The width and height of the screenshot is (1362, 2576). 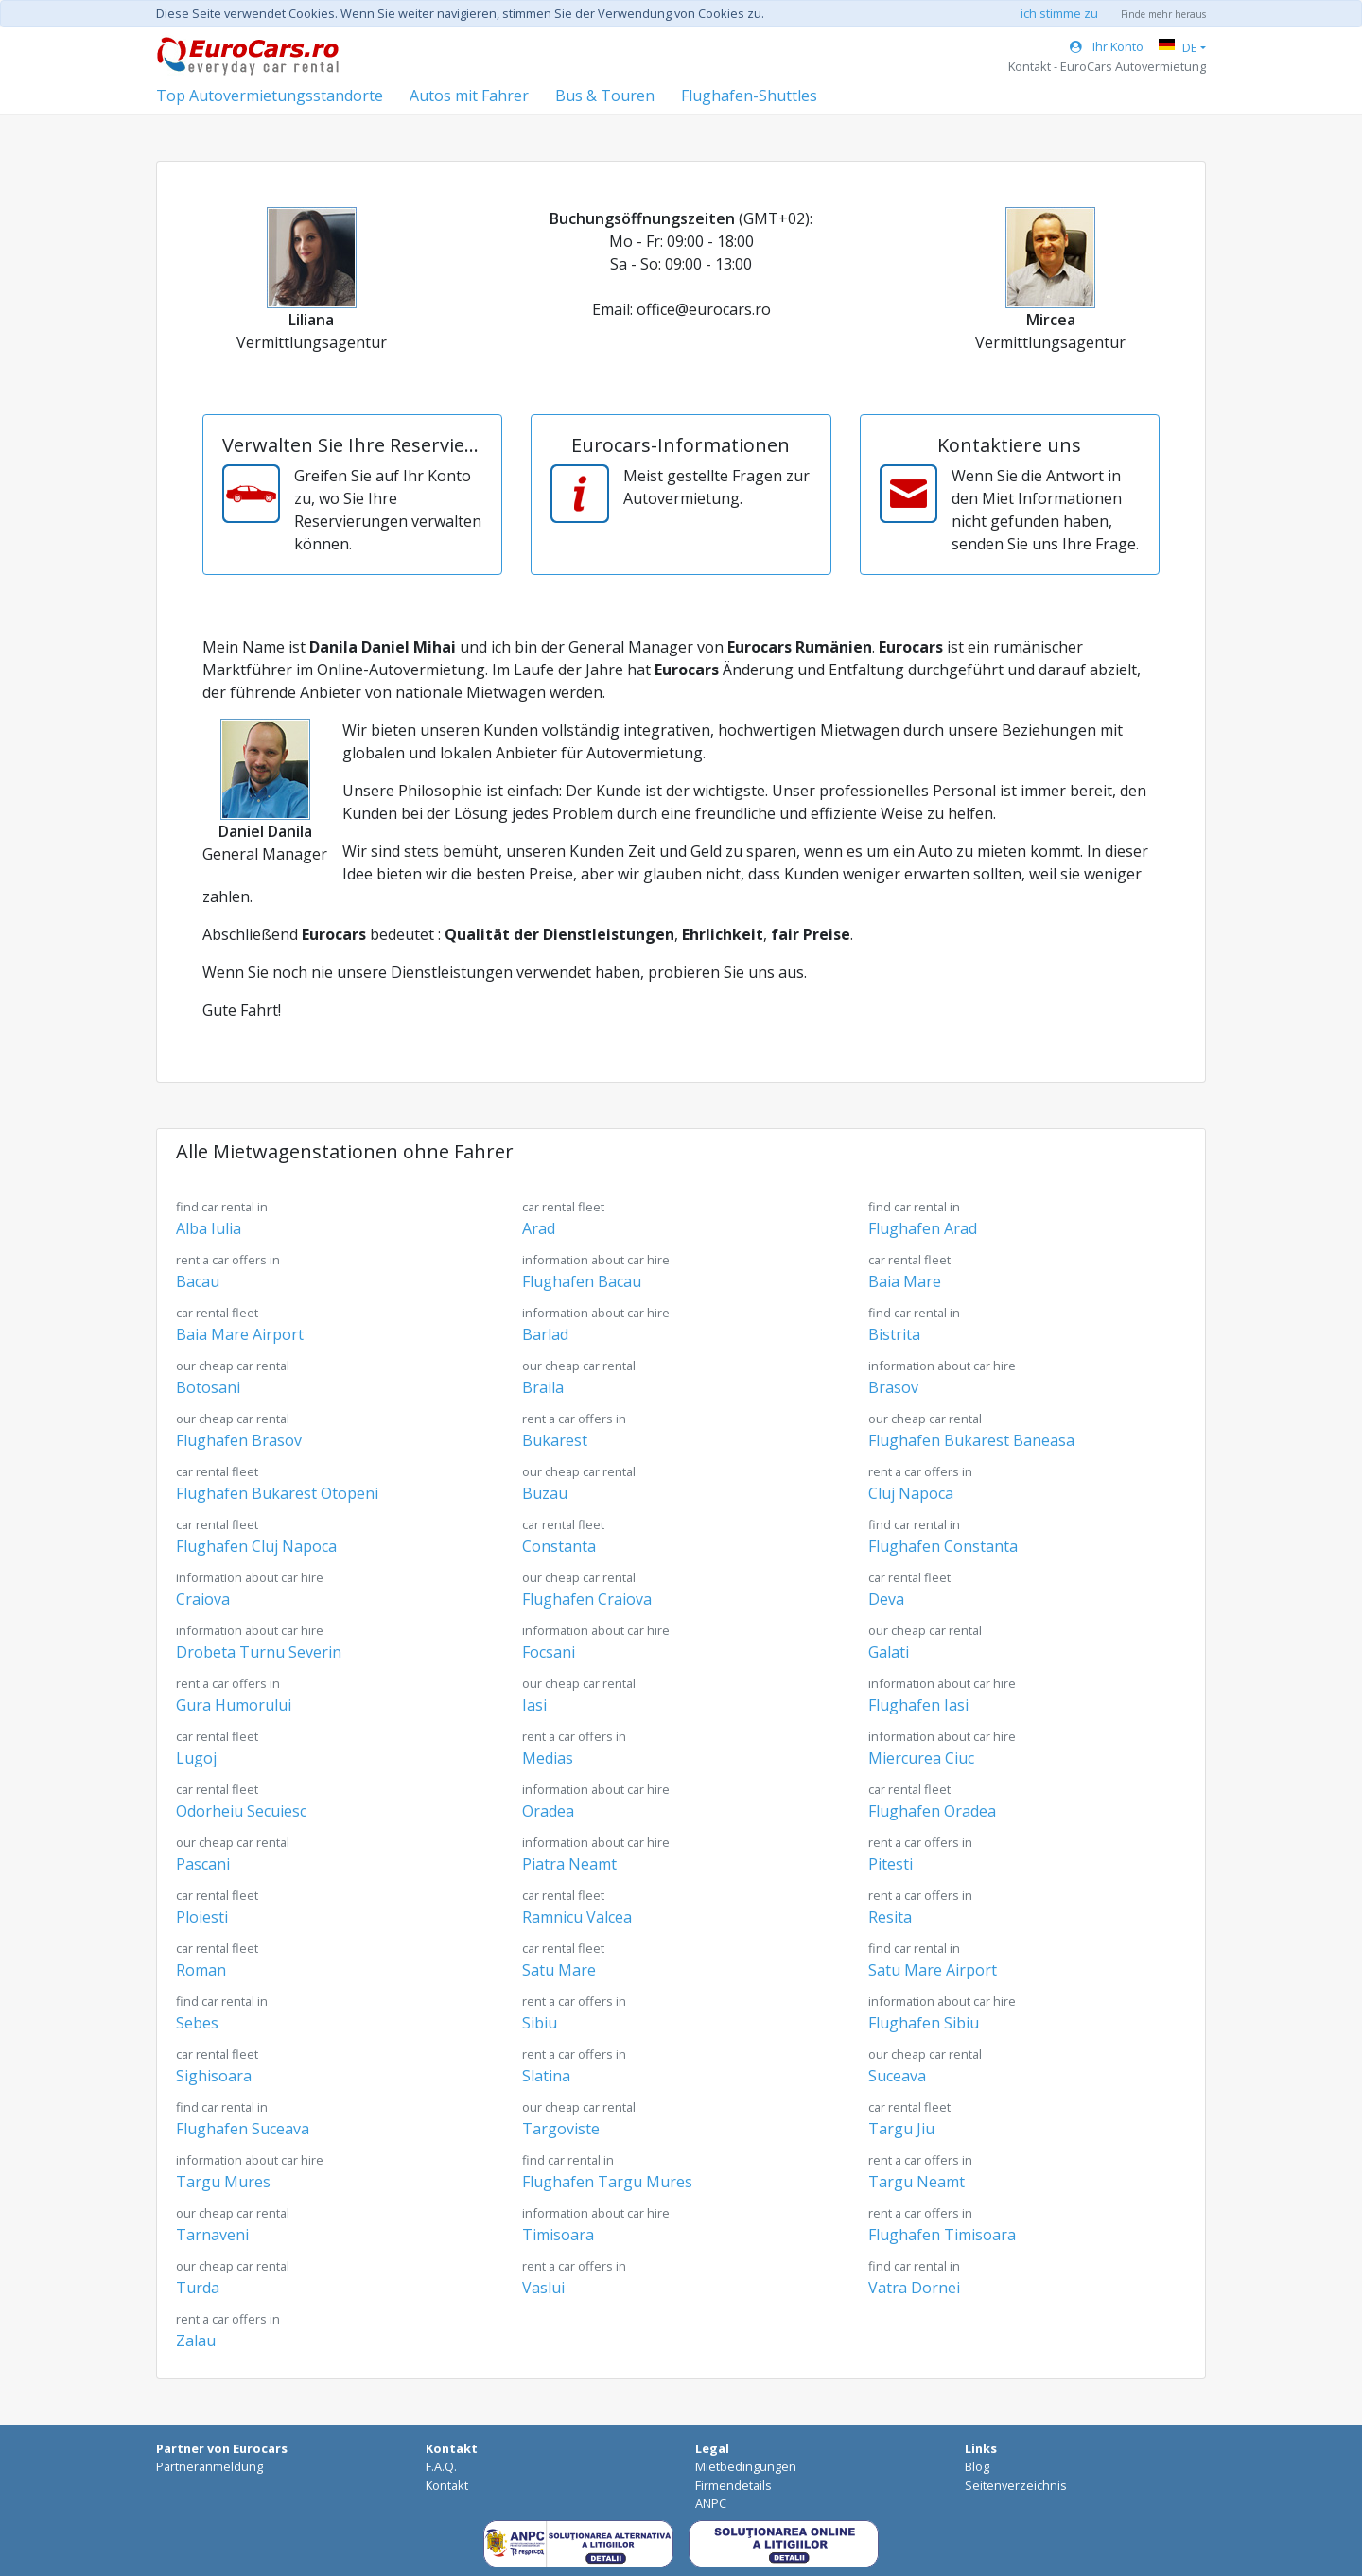 I want to click on Flughafen Cluj Napoca, so click(x=256, y=1536).